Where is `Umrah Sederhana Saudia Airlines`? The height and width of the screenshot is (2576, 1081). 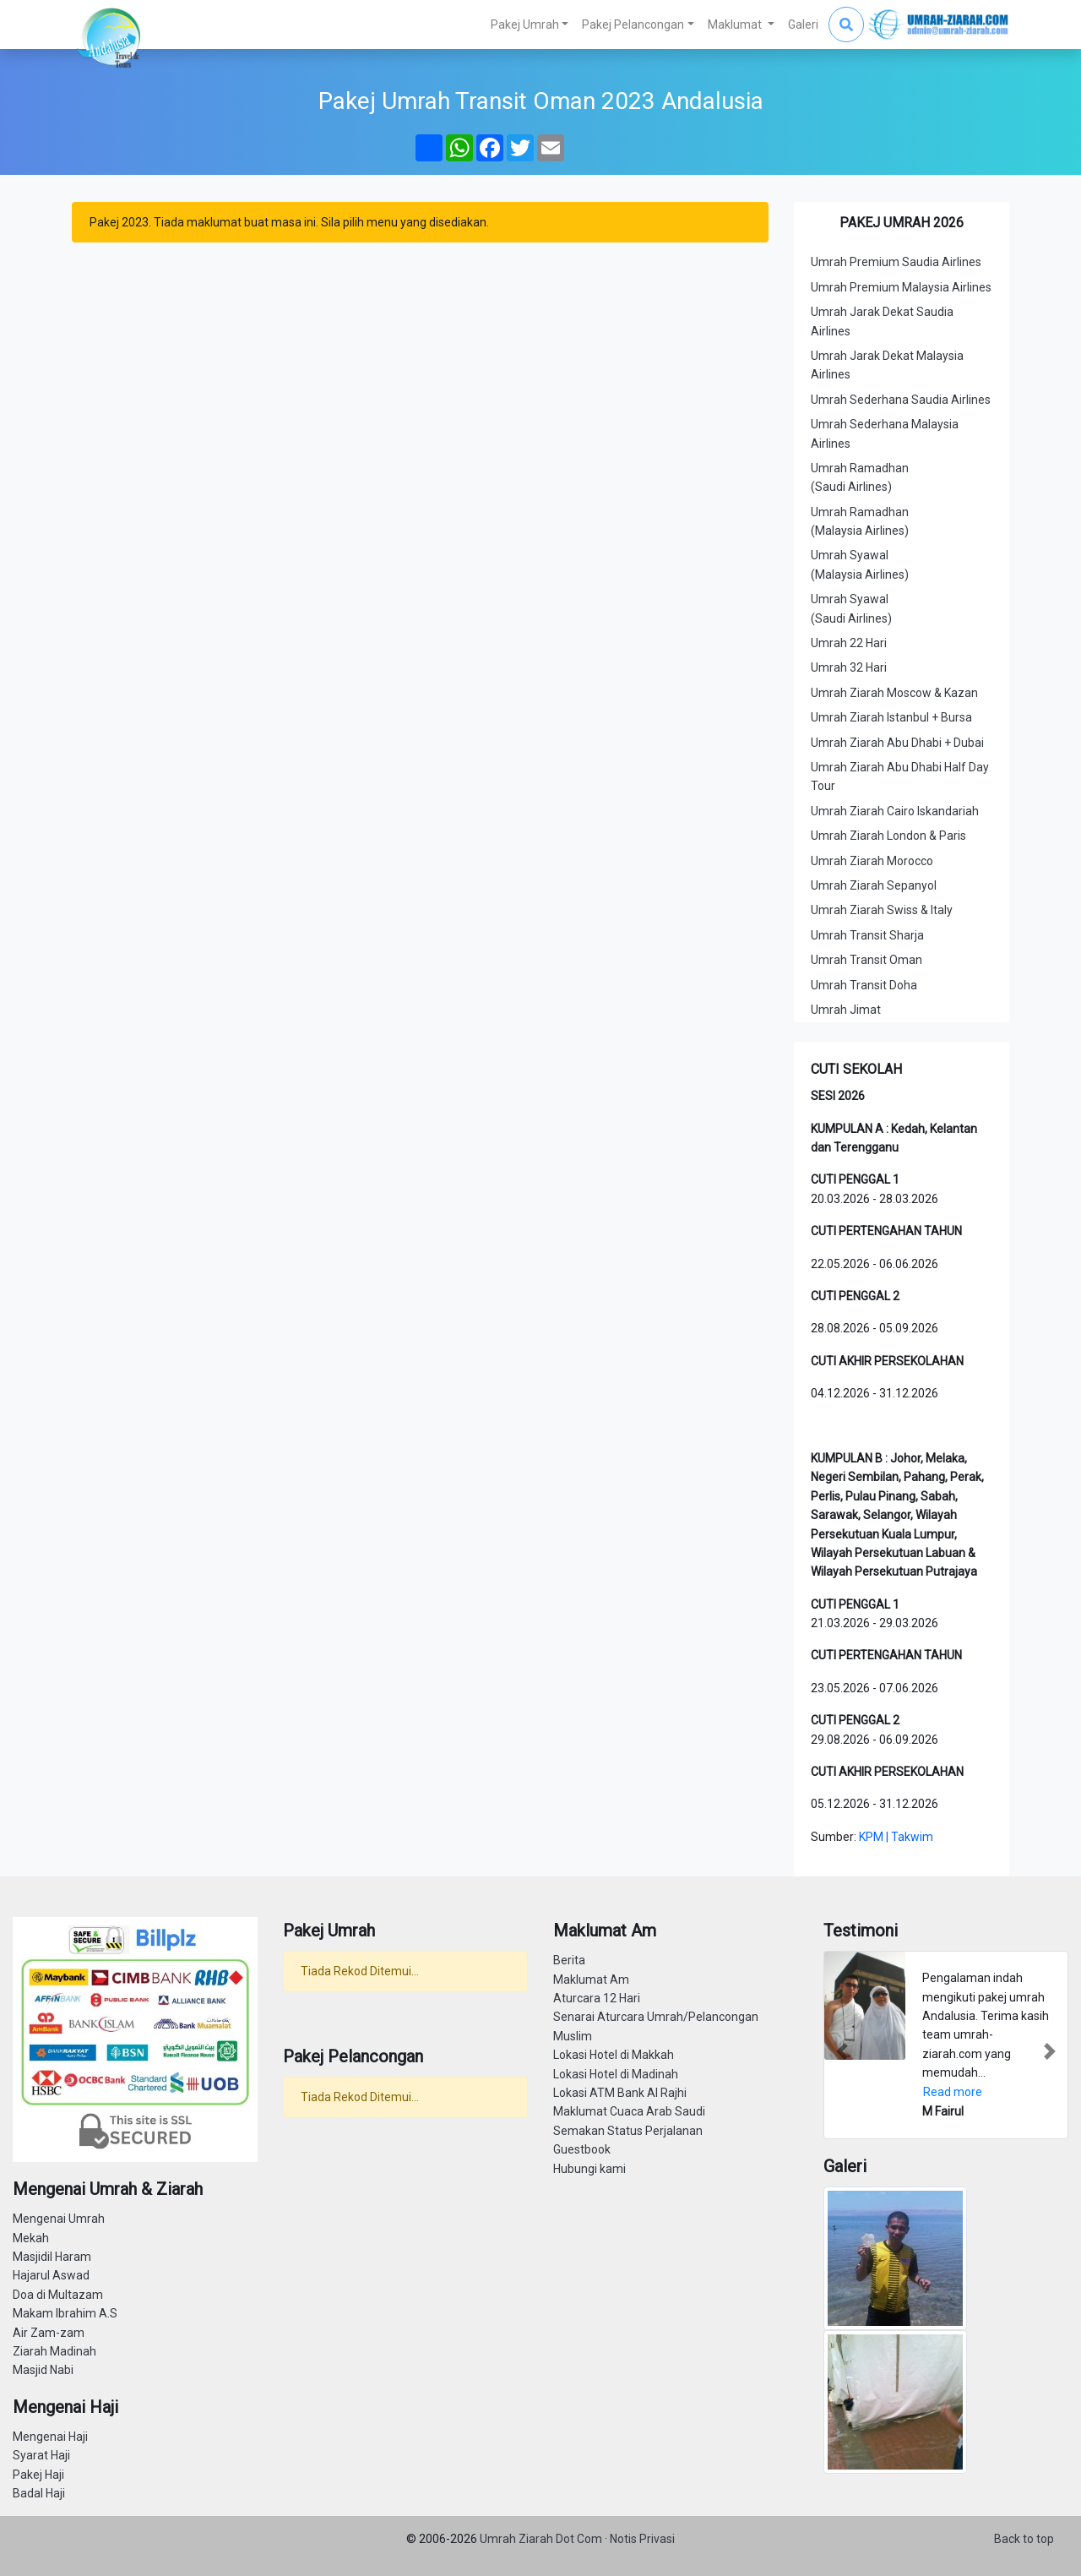 Umrah Sederhana Saudia Airlines is located at coordinates (901, 399).